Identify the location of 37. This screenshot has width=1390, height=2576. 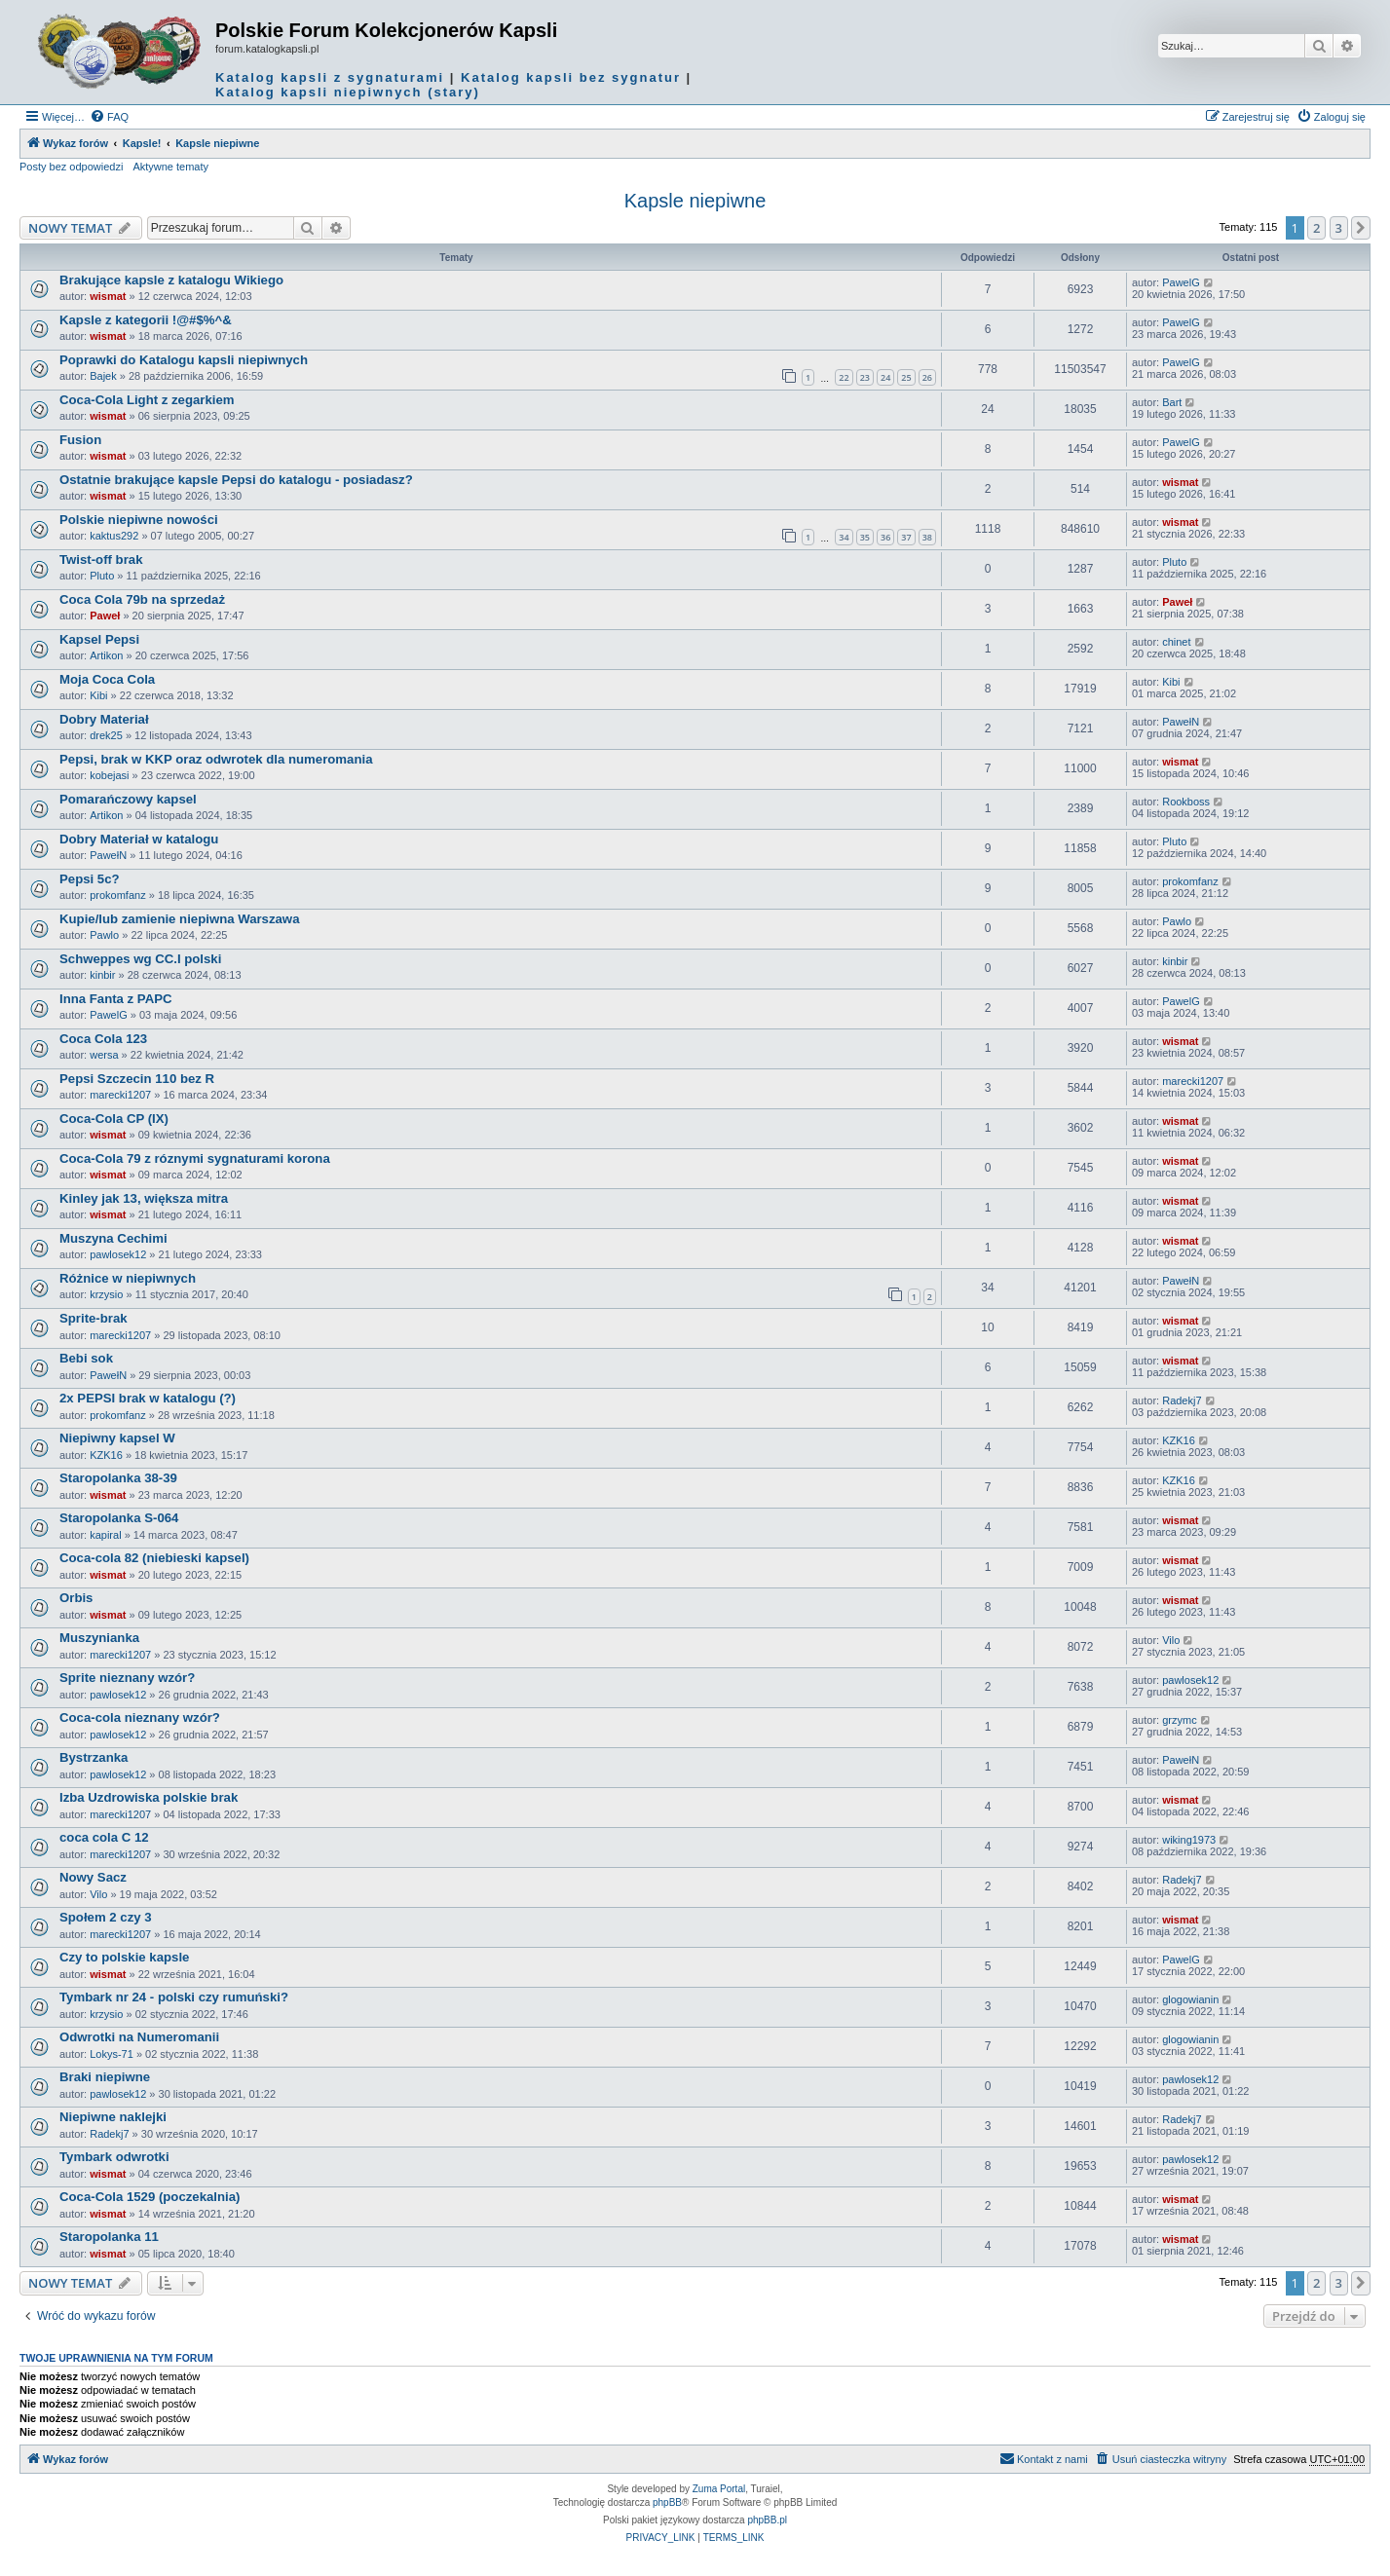
(906, 537).